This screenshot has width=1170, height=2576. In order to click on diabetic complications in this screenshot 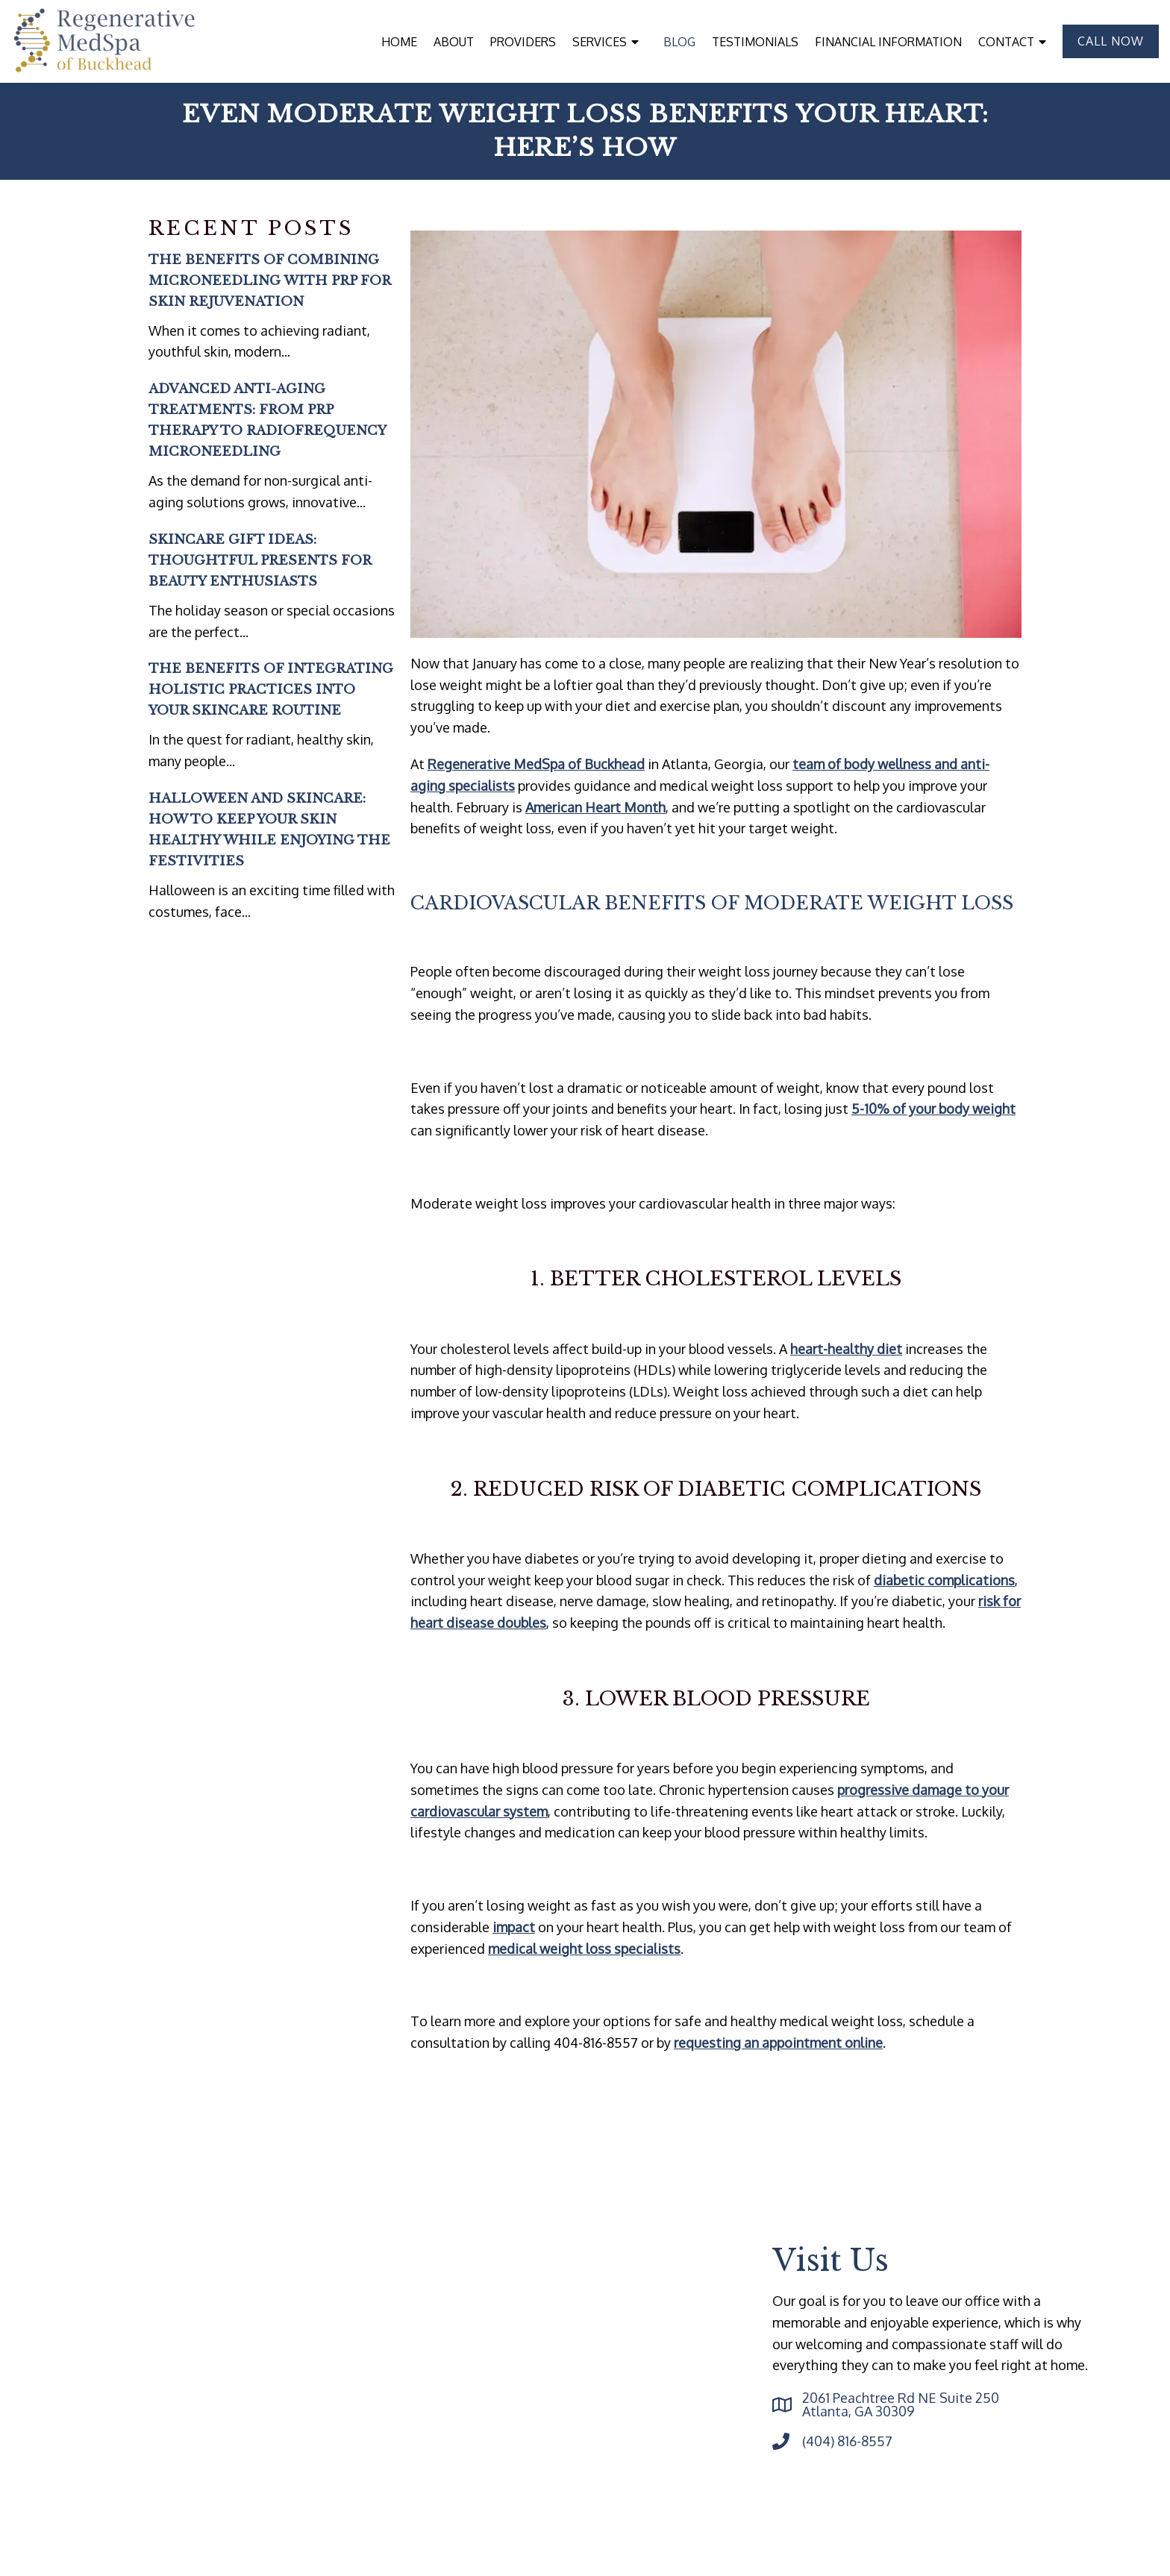, I will do `click(944, 1580)`.